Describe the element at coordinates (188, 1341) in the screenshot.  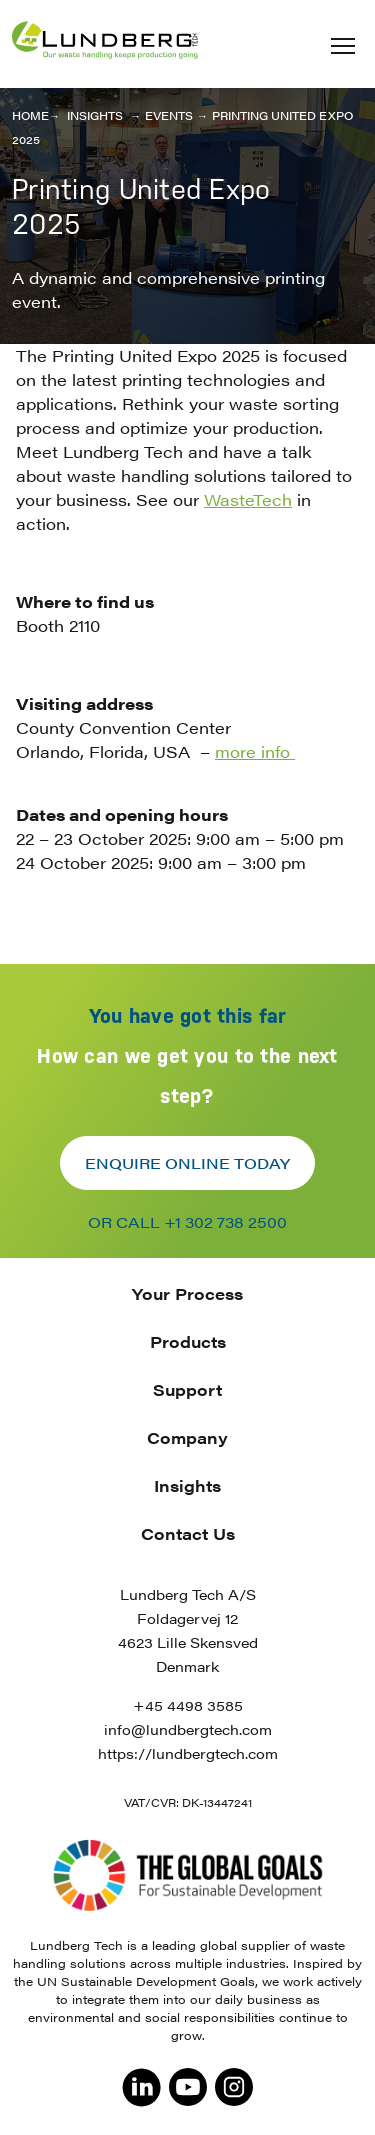
I see `Products` at that location.